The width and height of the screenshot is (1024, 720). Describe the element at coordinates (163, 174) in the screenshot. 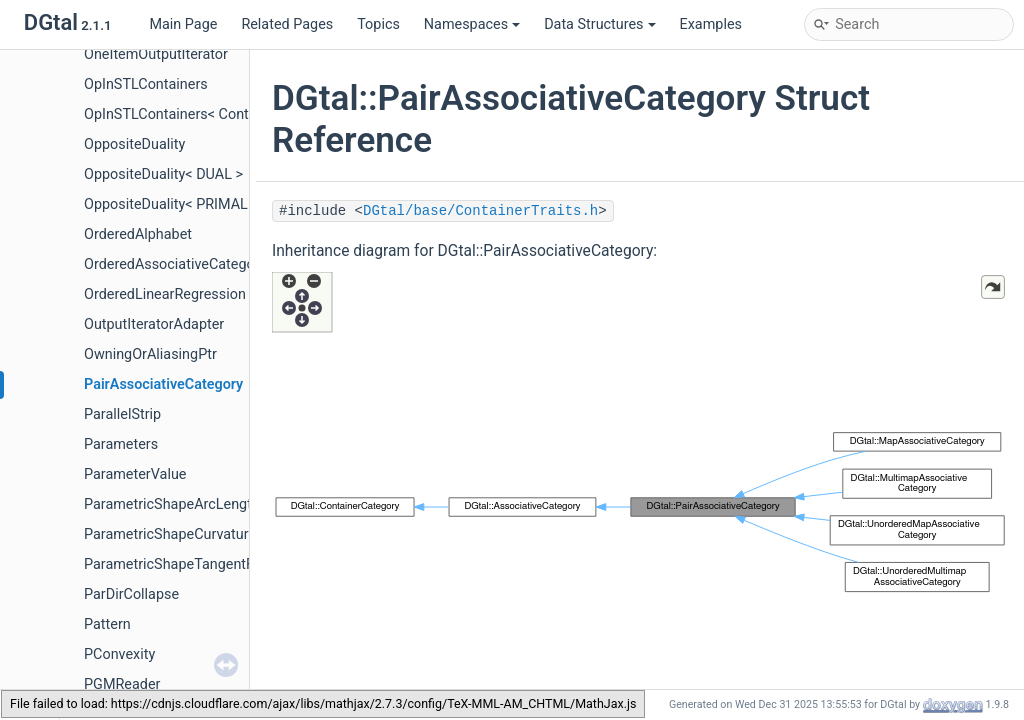

I see `OppositeDuality< DUAL >` at that location.